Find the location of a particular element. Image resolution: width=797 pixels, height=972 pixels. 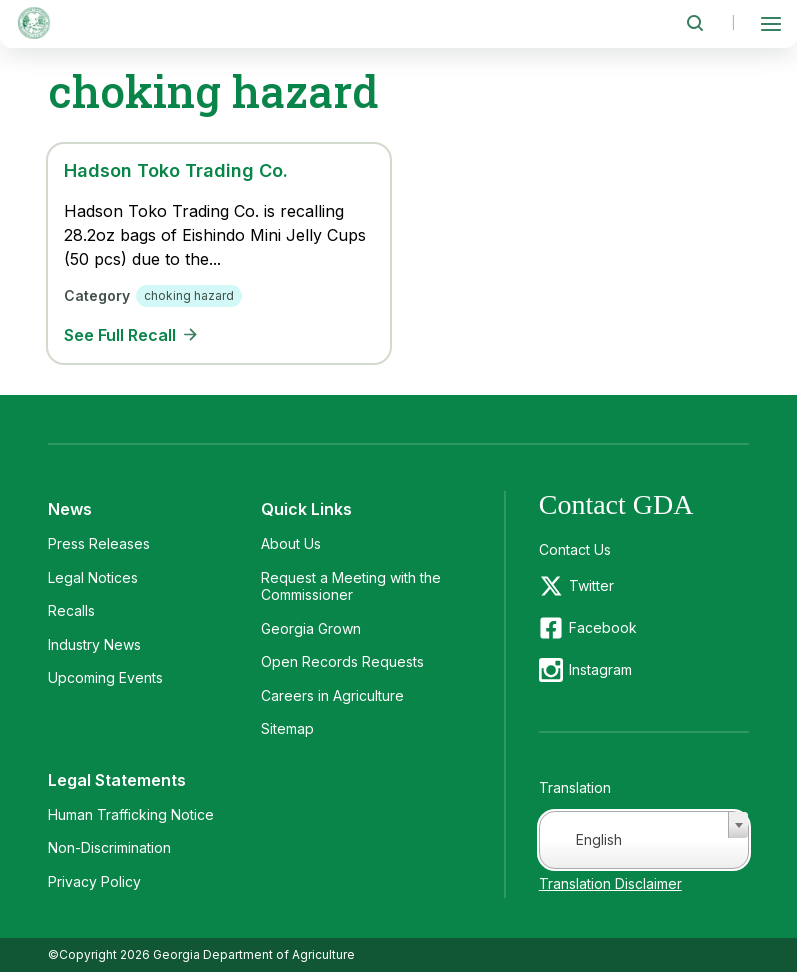

Non-Discrimination is located at coordinates (109, 847).